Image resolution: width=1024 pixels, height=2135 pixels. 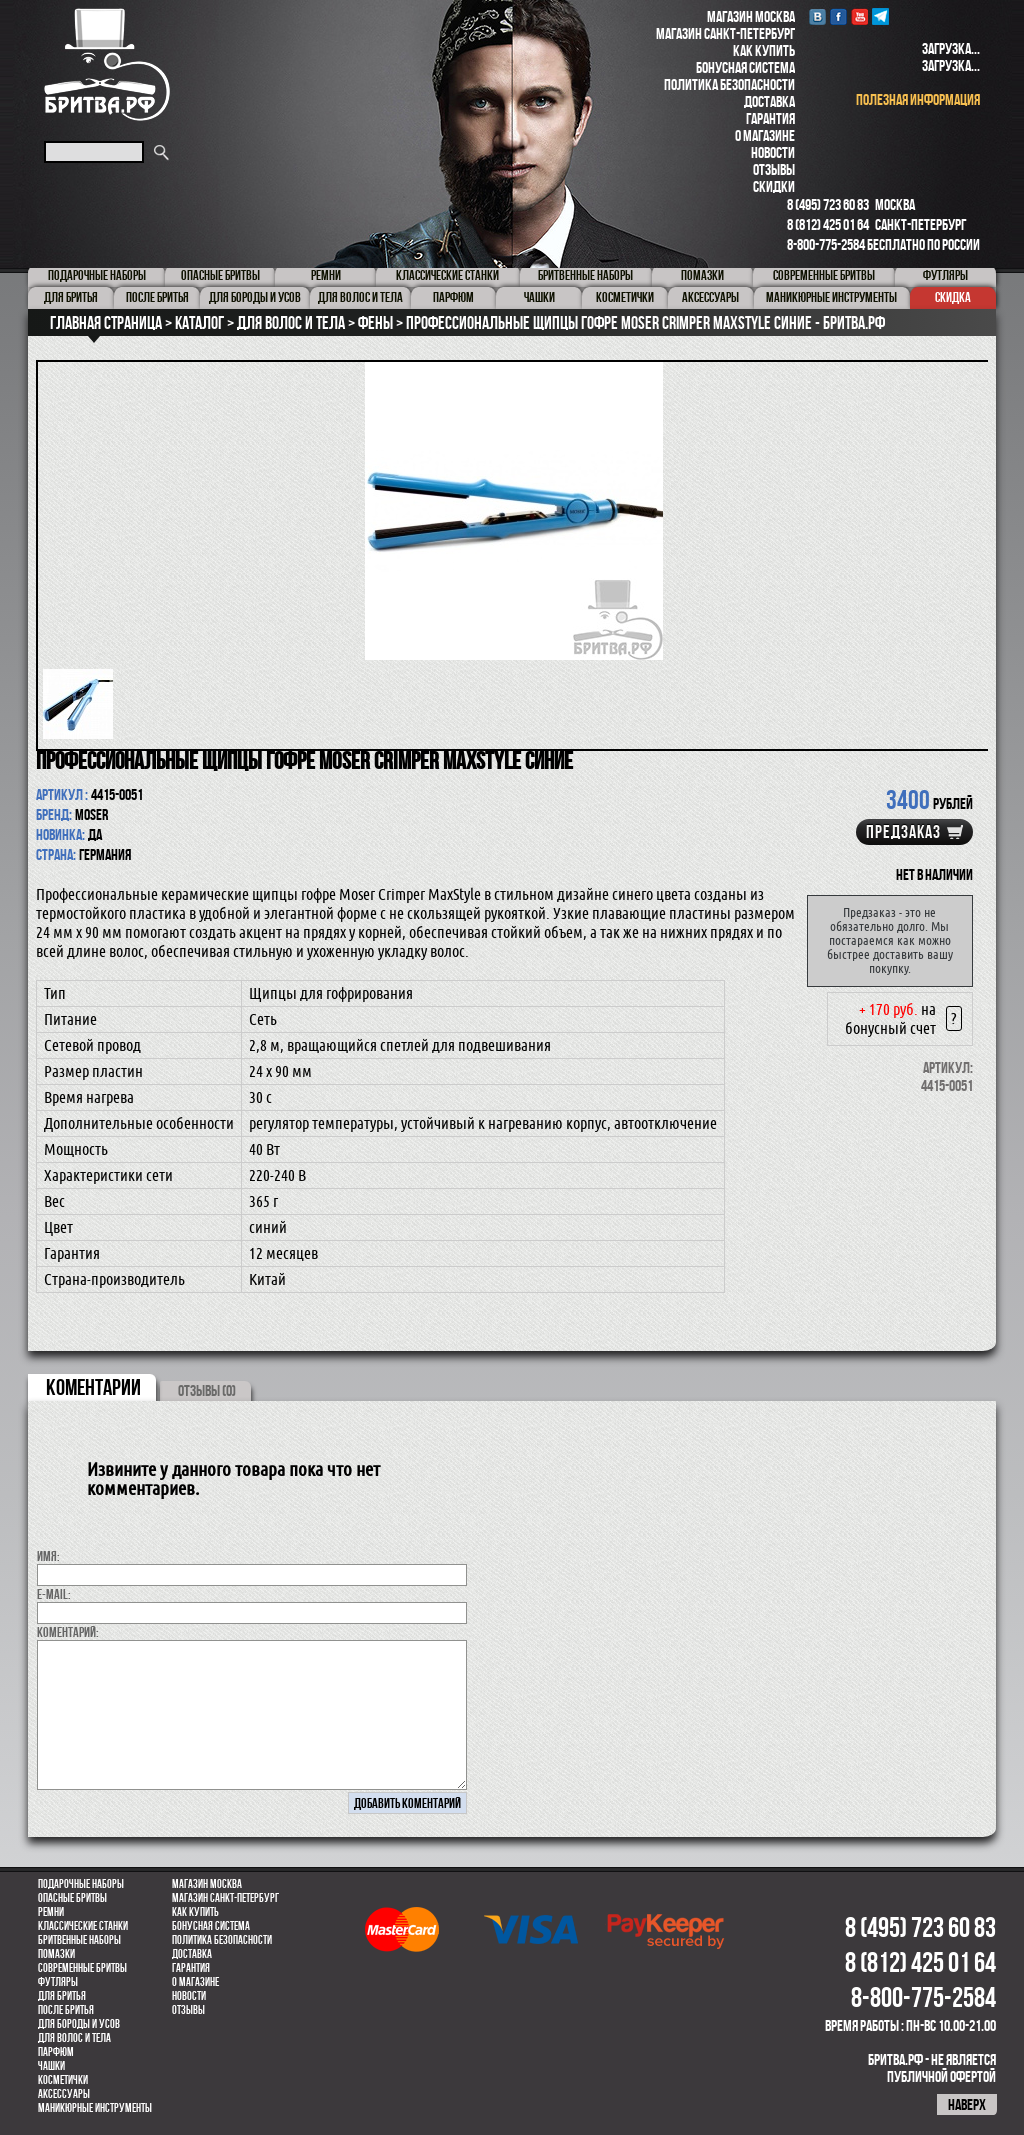 I want to click on Подарочные наборы, so click(x=81, y=1884).